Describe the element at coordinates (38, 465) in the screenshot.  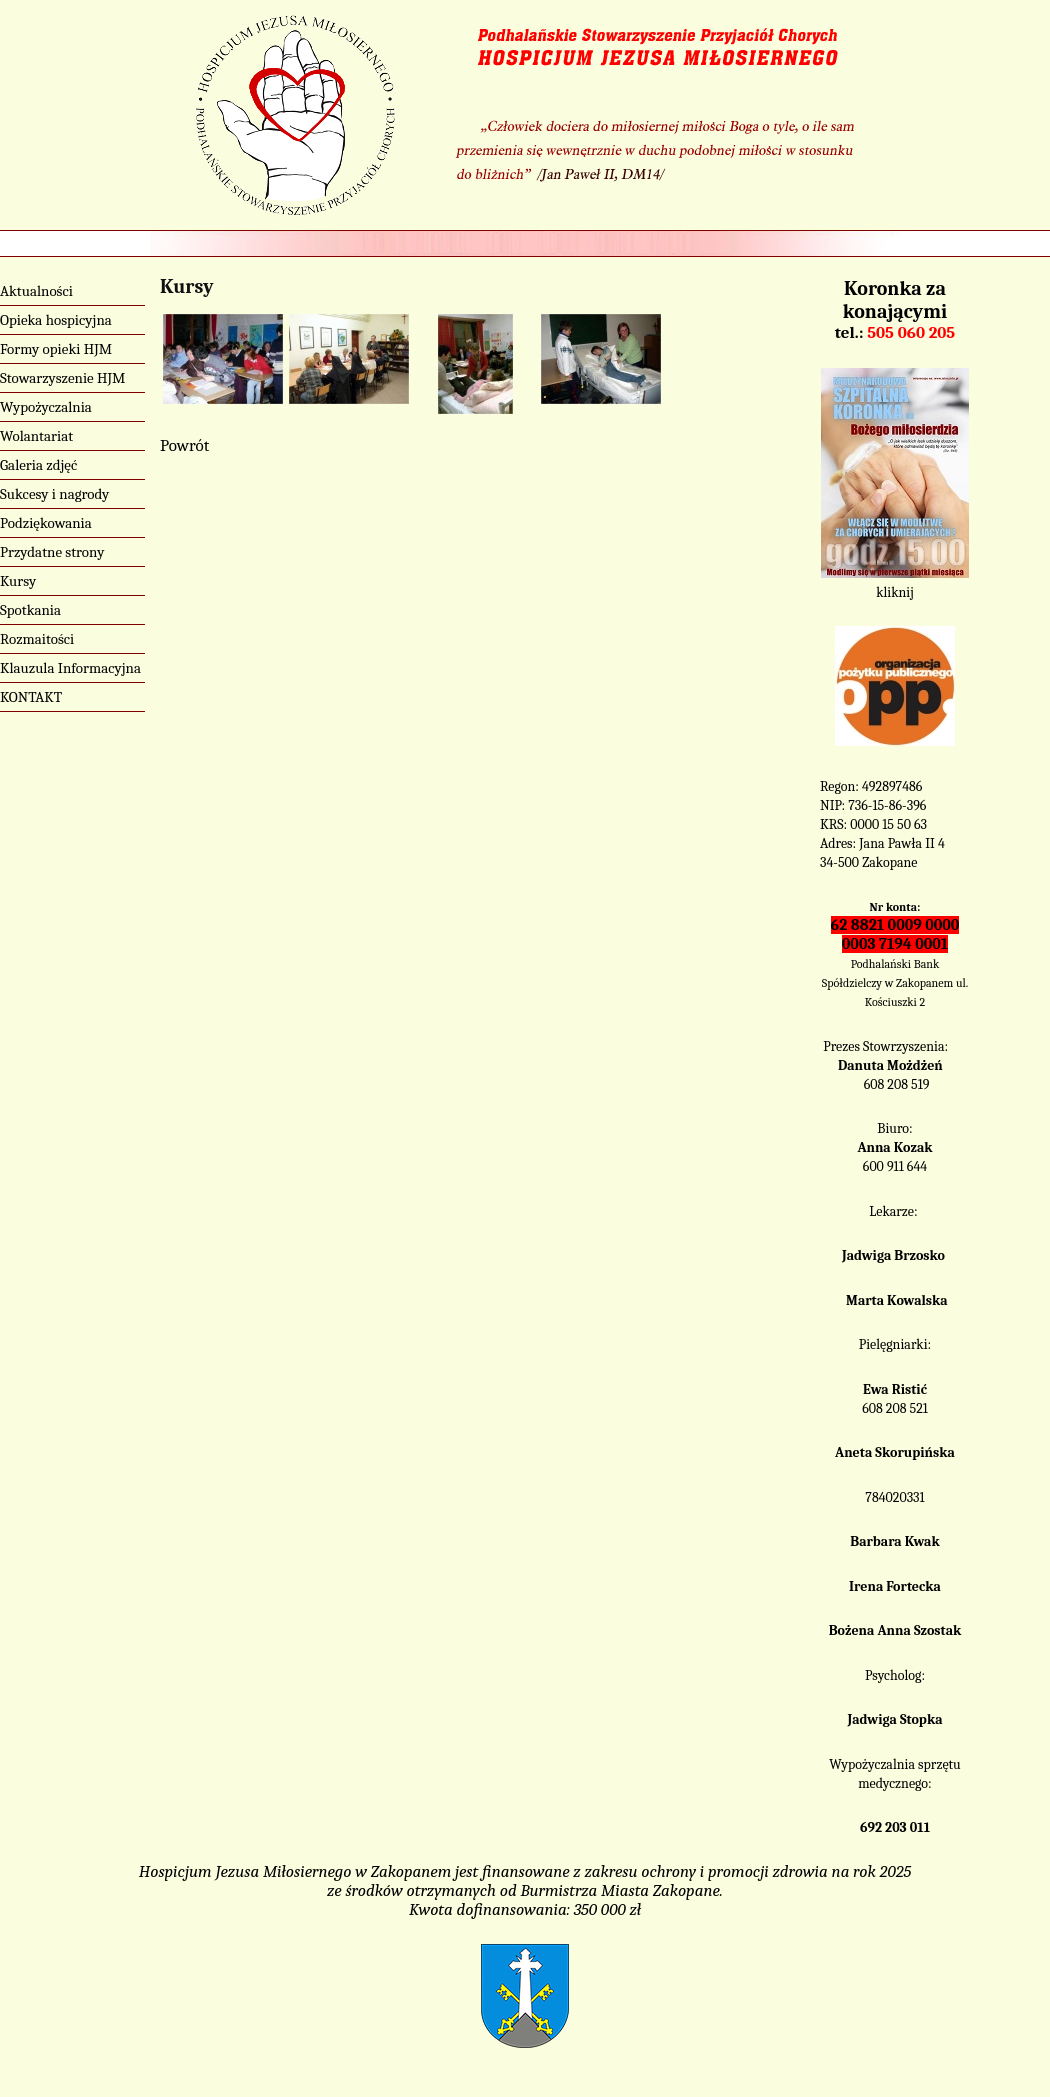
I see `Galeria zdjęć` at that location.